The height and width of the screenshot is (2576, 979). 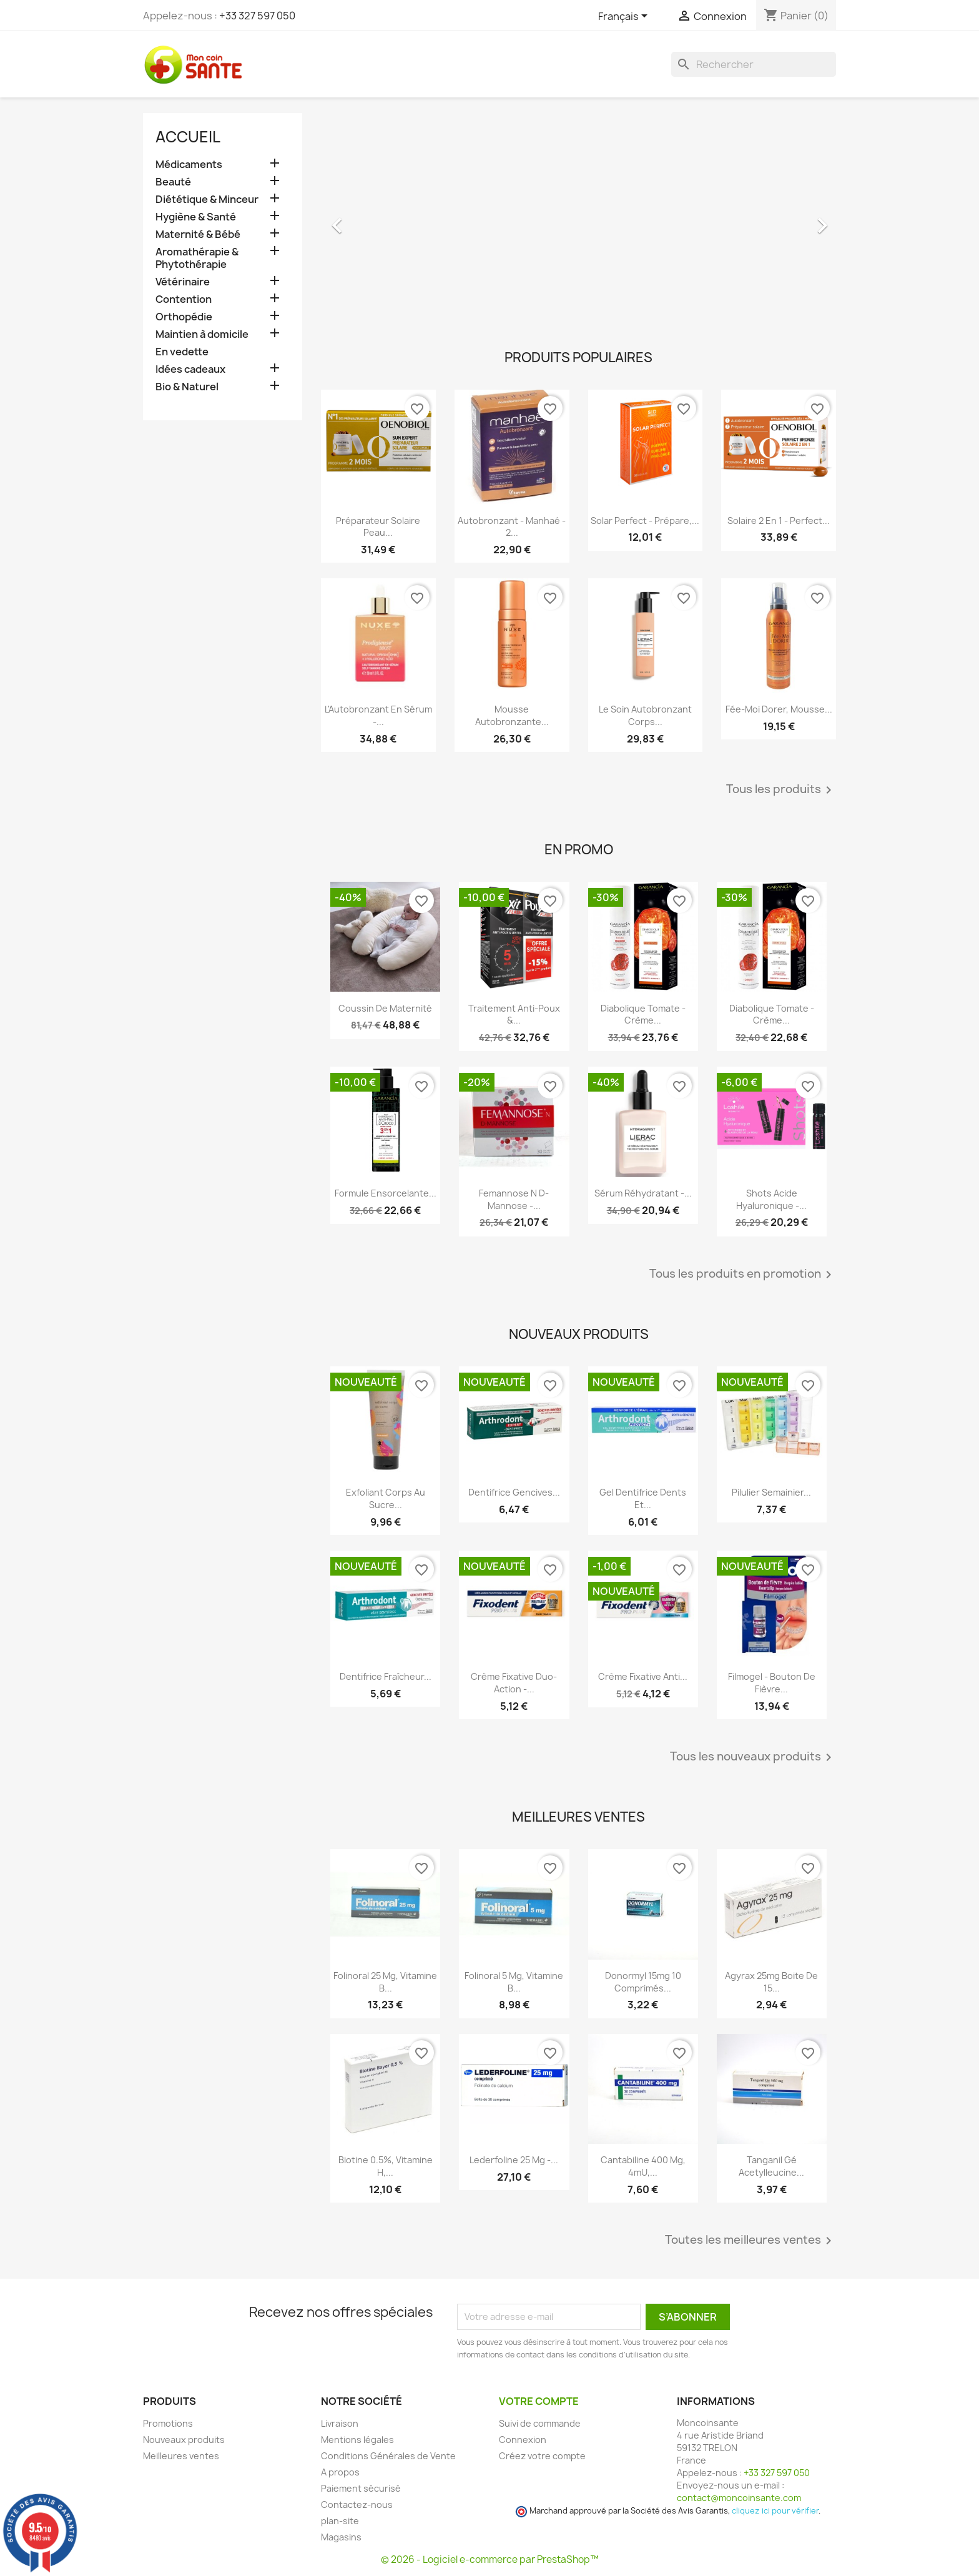 I want to click on Accueil, so click(x=187, y=136).